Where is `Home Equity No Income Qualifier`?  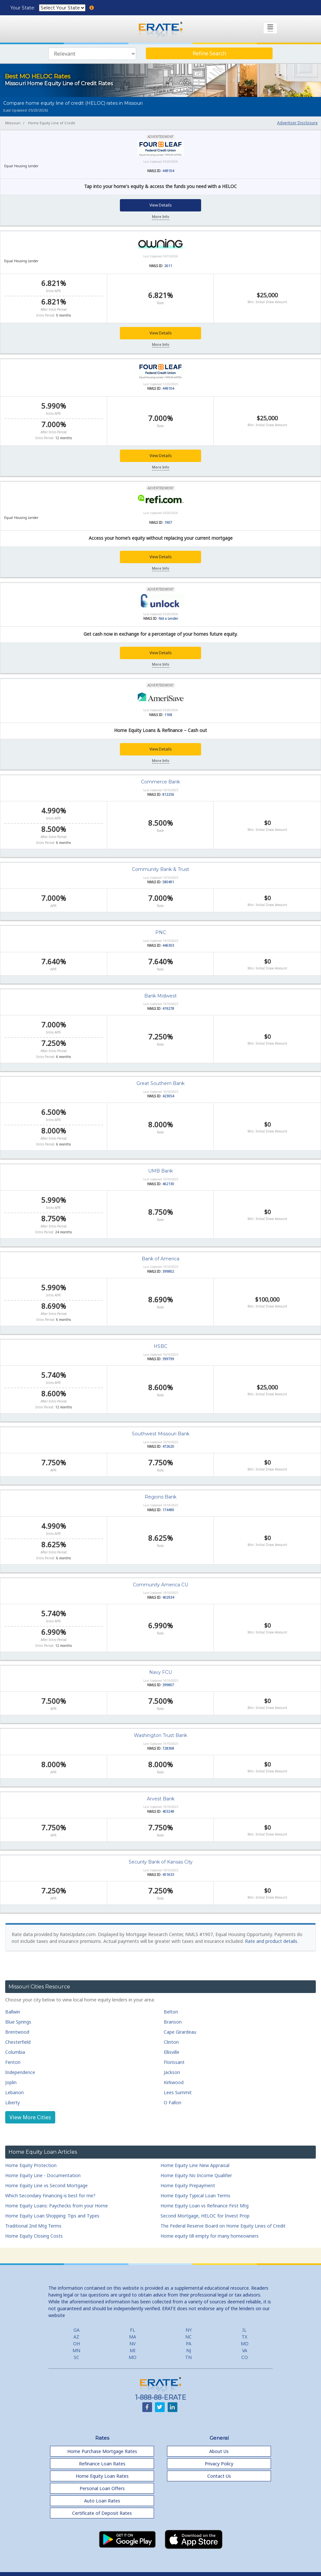 Home Equity No Income Qualifier is located at coordinates (196, 2175).